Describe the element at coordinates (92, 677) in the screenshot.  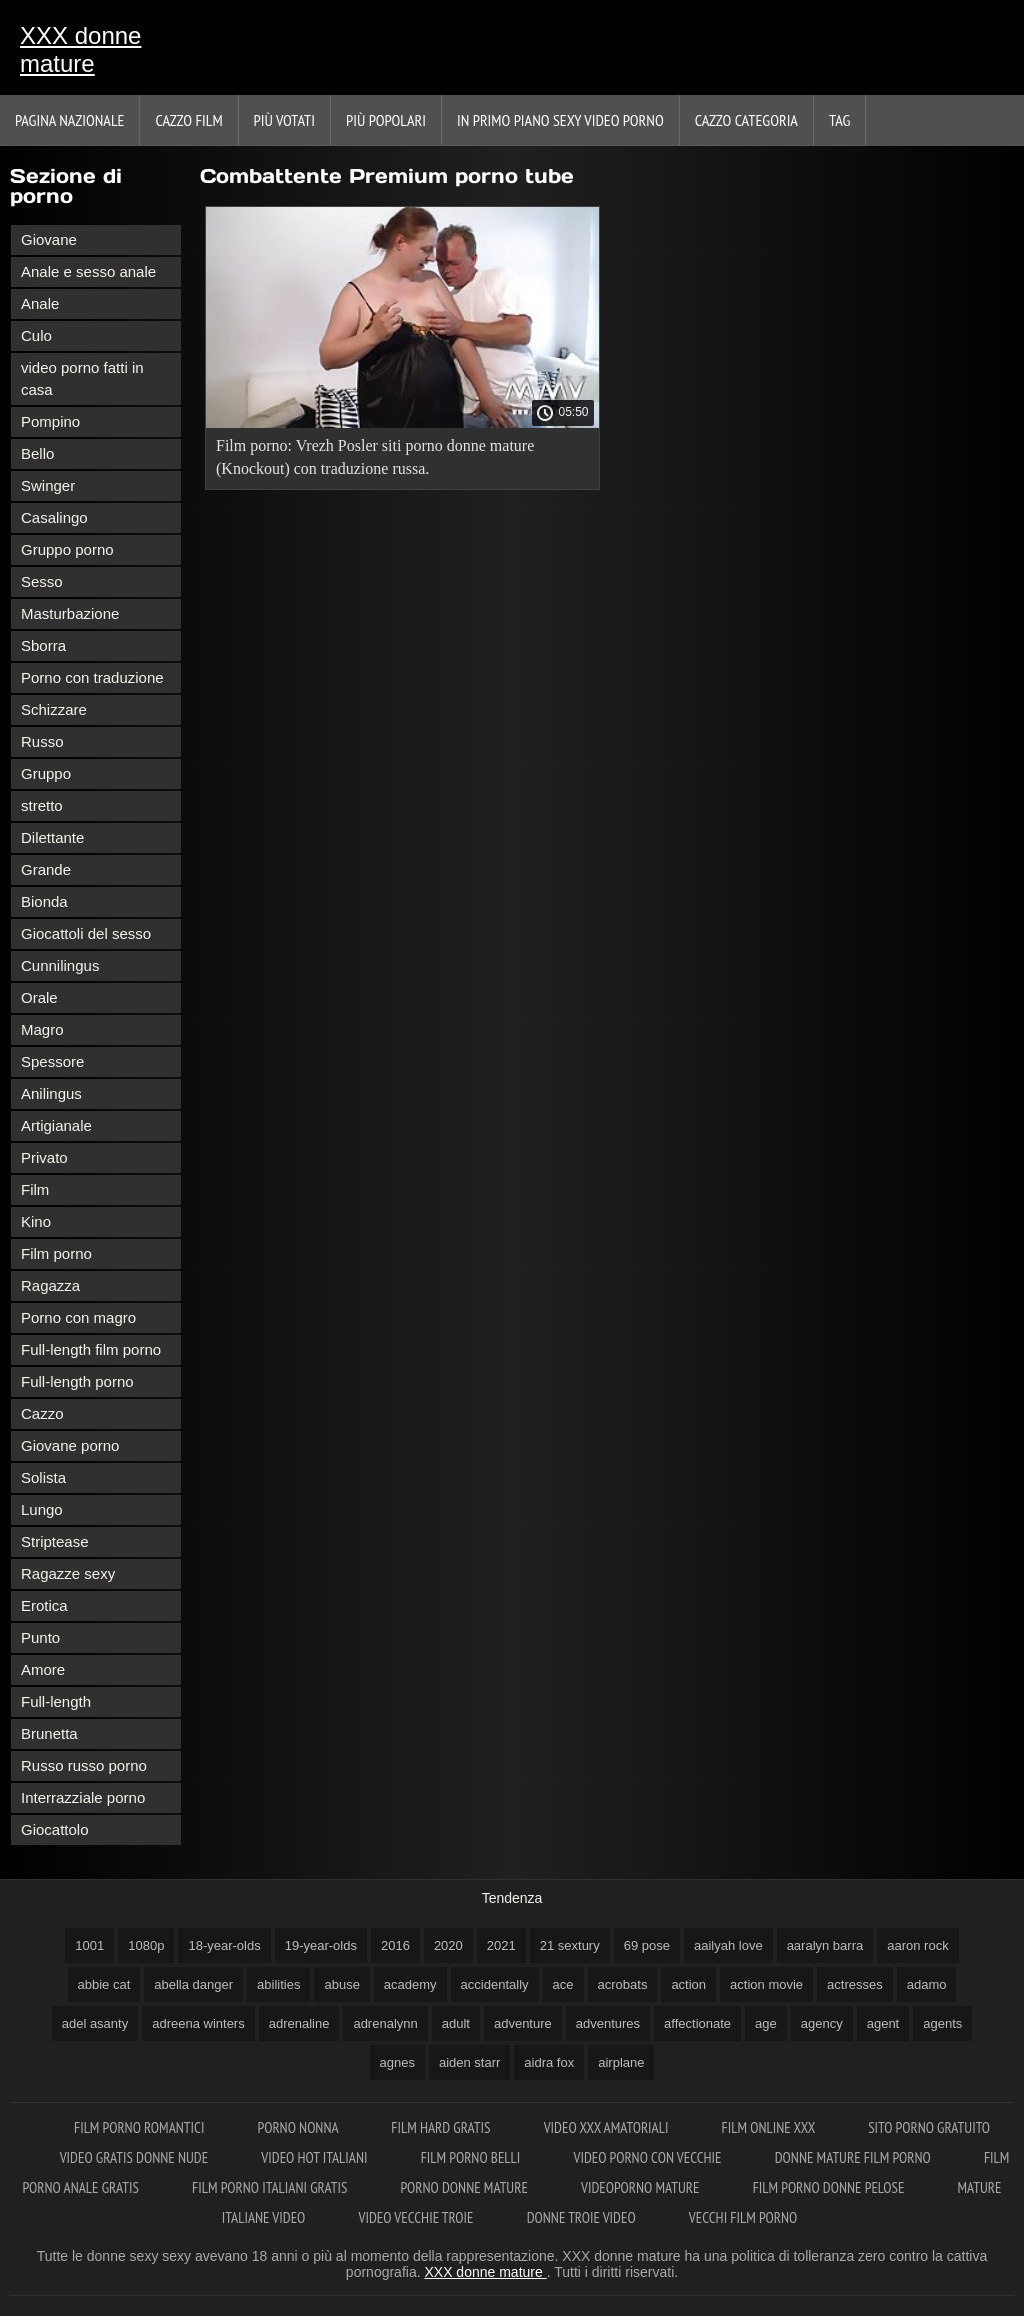
I see `Porno con traduzione` at that location.